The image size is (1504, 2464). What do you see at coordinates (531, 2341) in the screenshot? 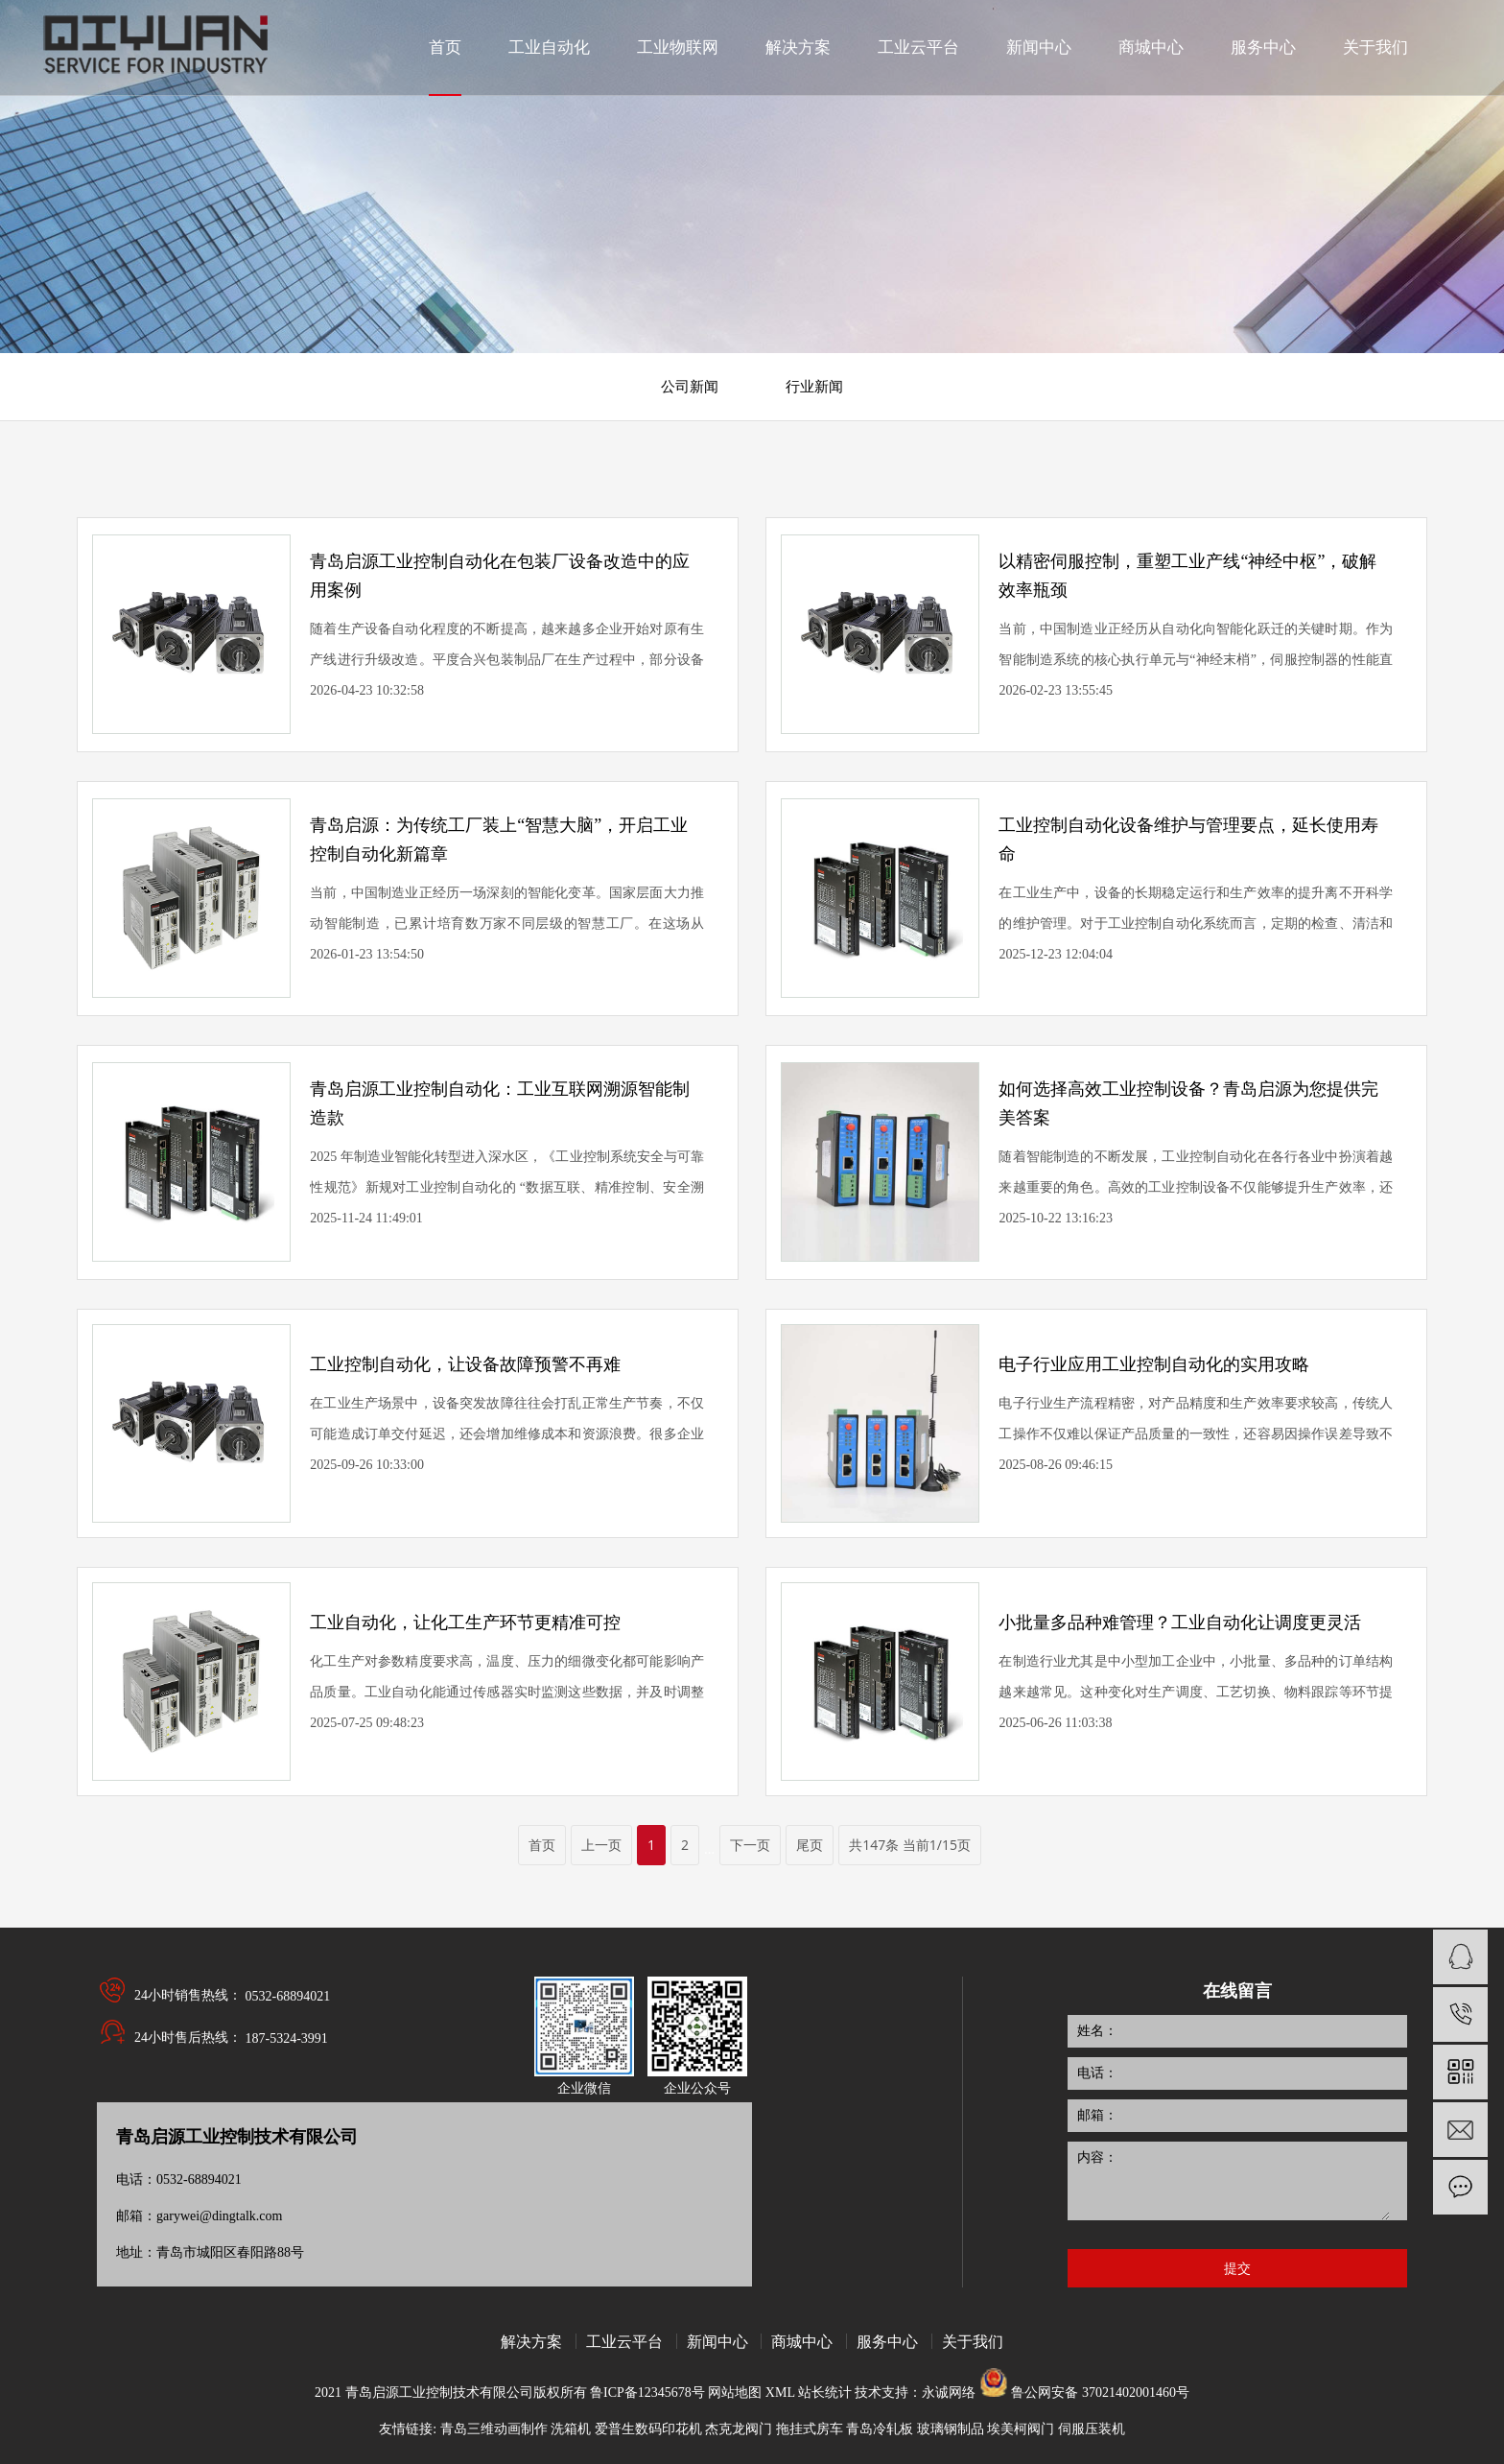
I see `解决方案` at bounding box center [531, 2341].